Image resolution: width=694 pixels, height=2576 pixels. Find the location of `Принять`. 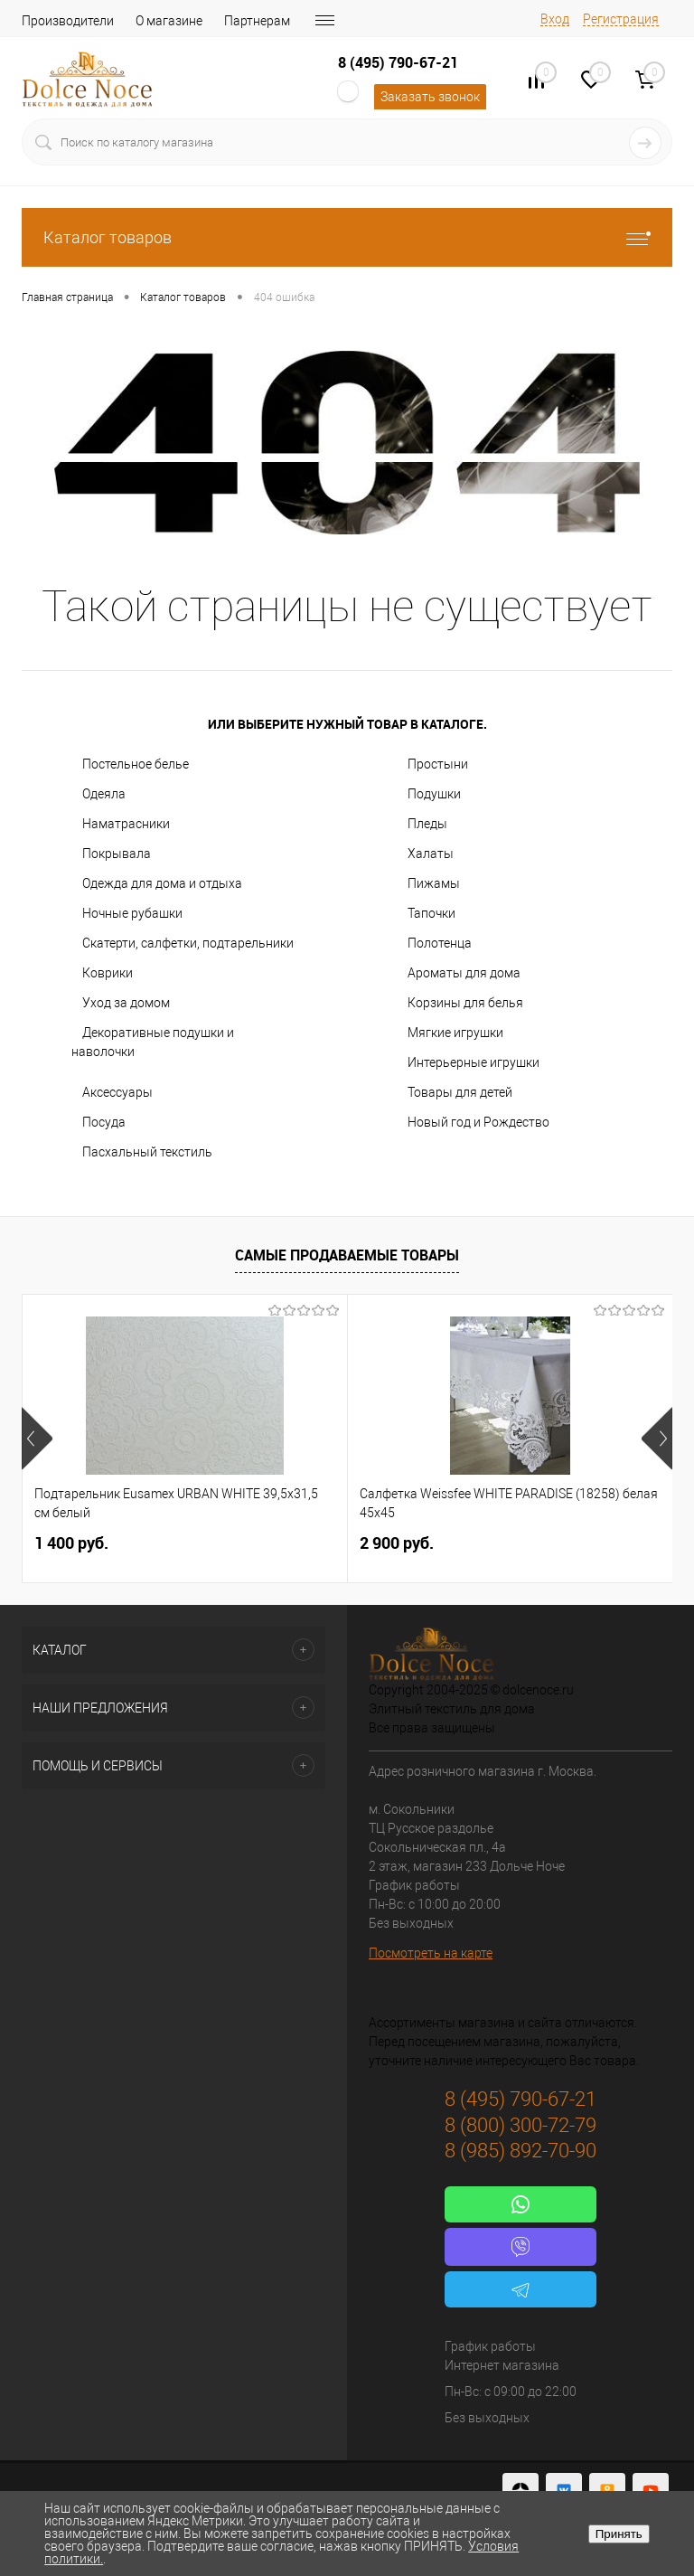

Принять is located at coordinates (619, 2534).